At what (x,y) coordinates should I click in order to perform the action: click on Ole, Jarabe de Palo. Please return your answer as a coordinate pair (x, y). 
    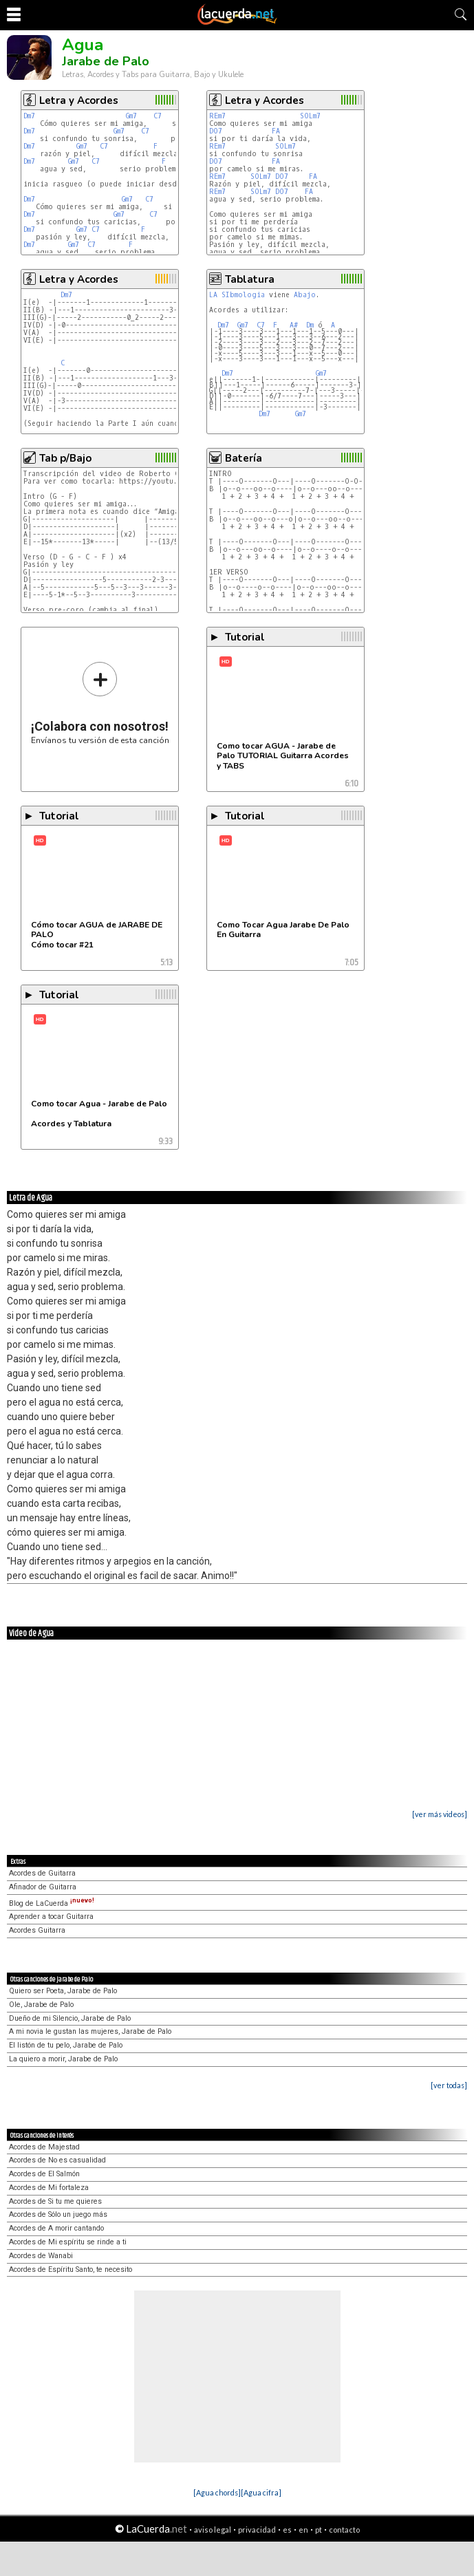
    Looking at the image, I should click on (41, 2004).